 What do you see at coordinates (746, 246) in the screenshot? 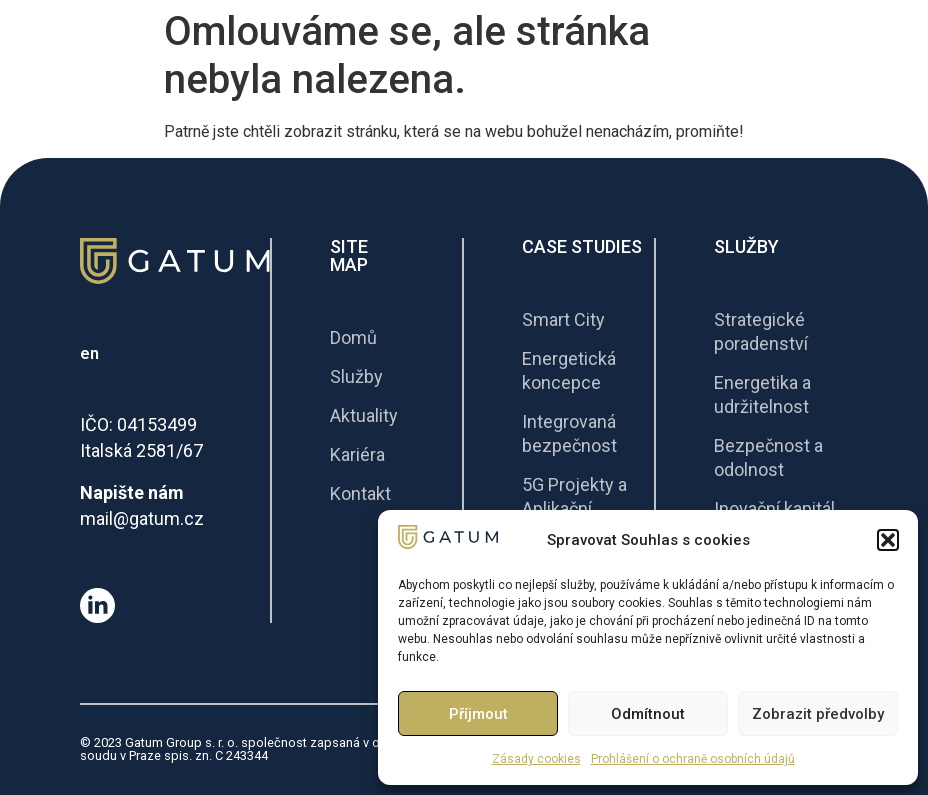
I see `Služby` at bounding box center [746, 246].